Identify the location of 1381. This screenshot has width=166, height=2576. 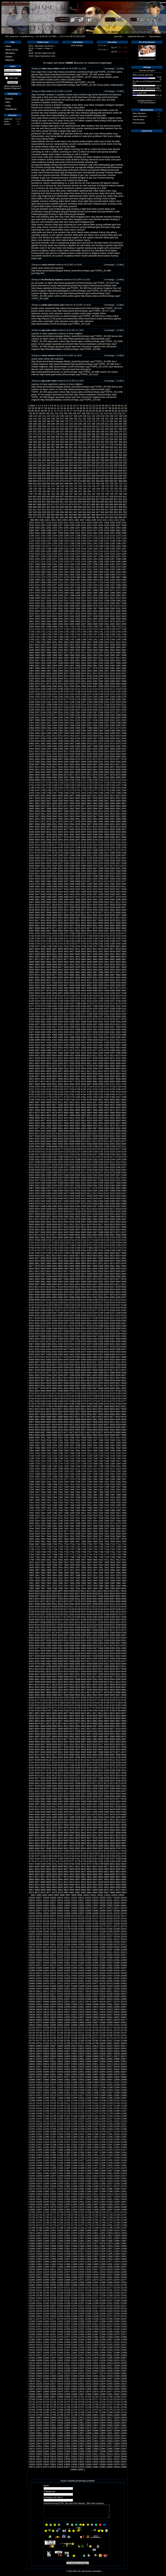
(84, 577).